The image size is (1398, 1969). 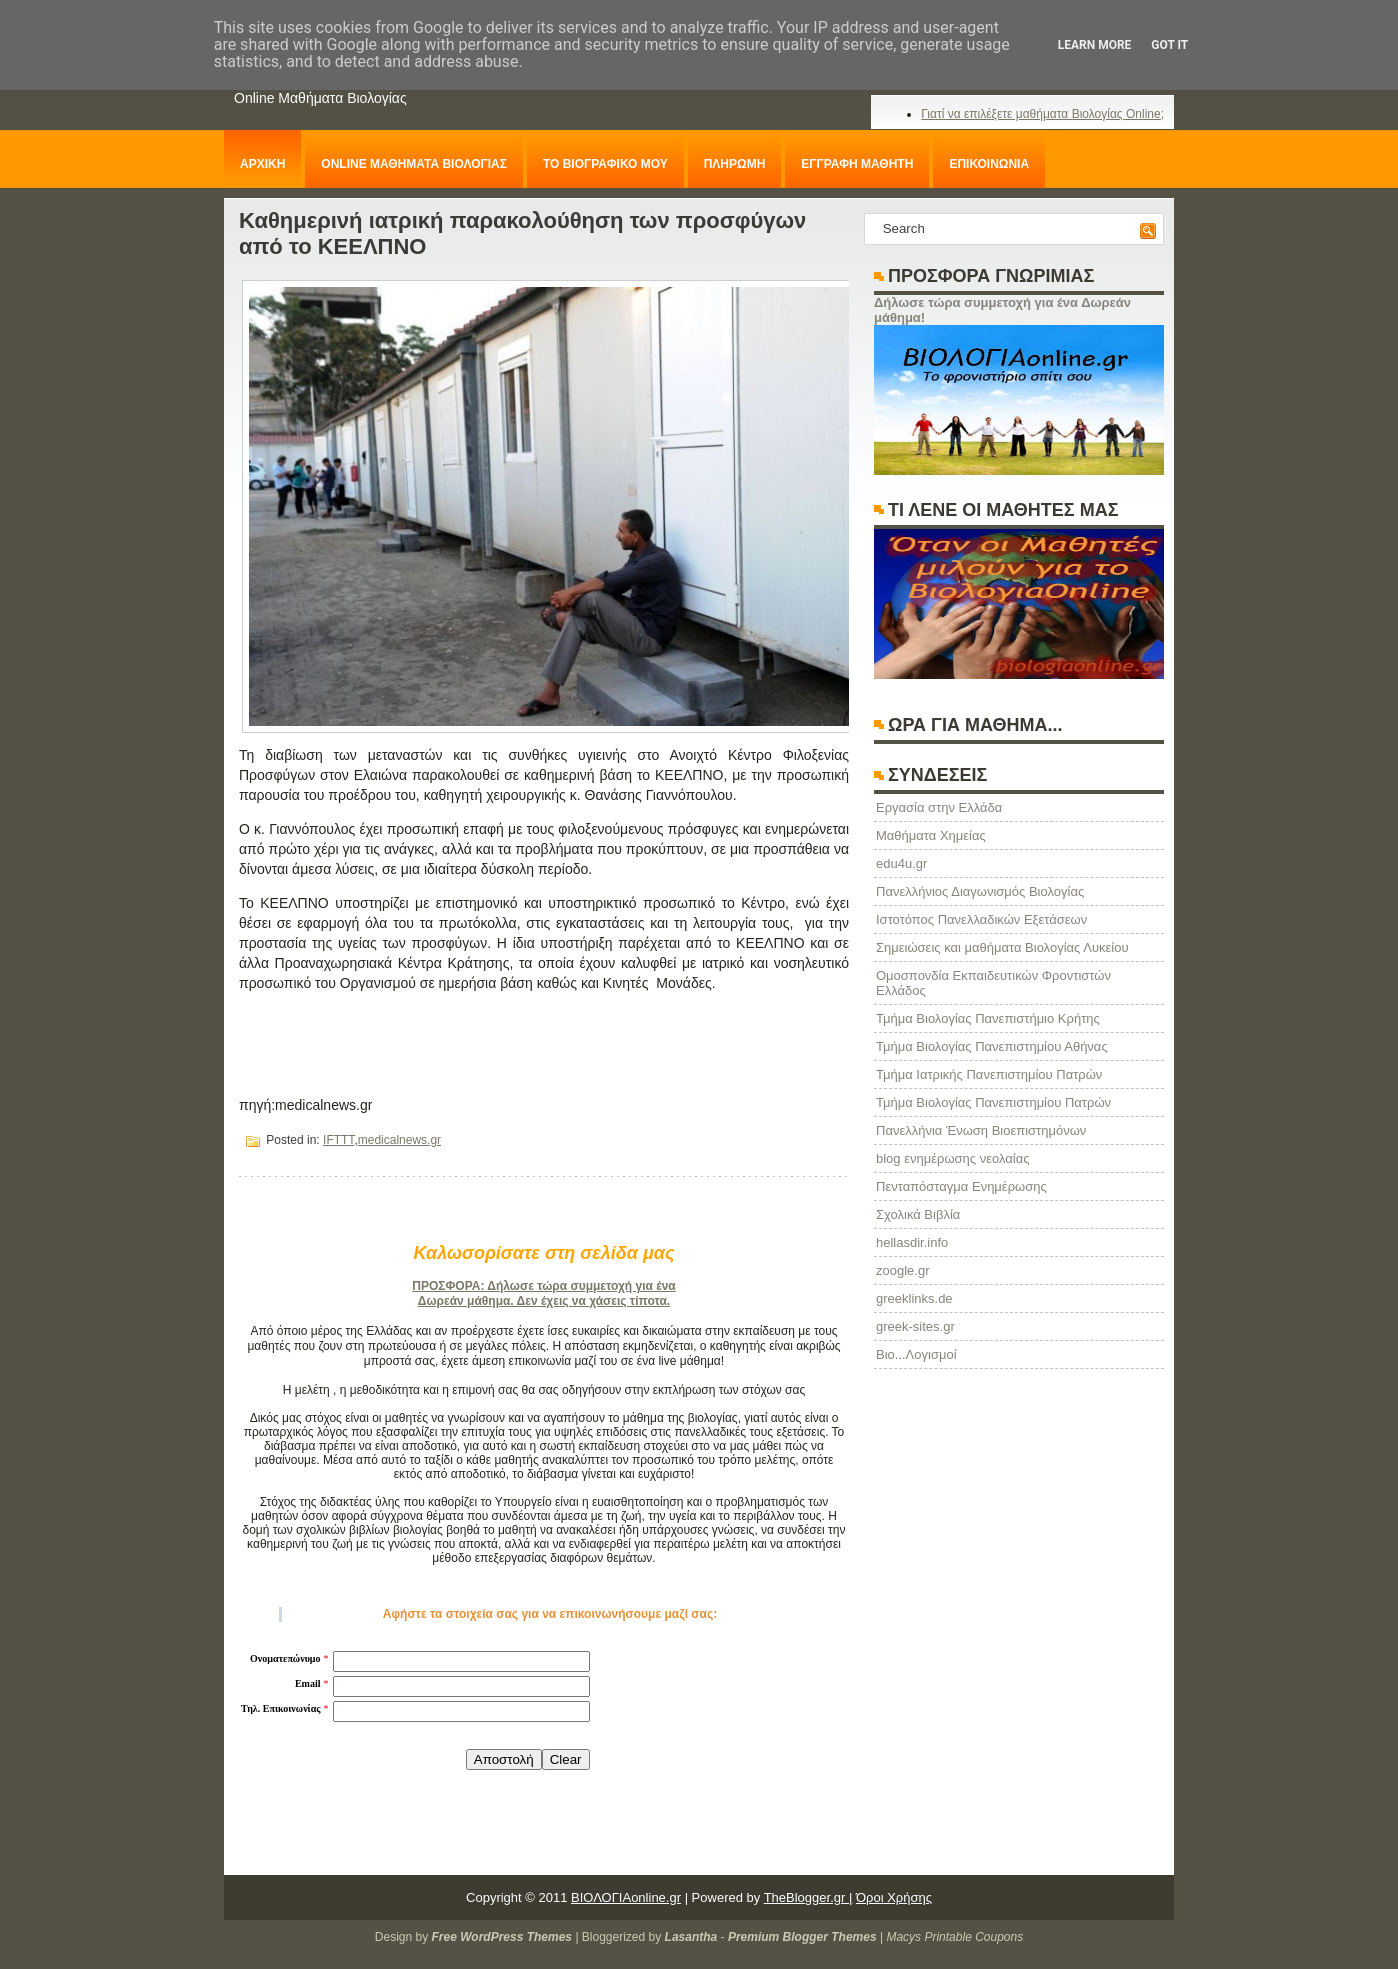 I want to click on ΕΠΙΚΟΙΝΩΝΙΑ, so click(x=989, y=164).